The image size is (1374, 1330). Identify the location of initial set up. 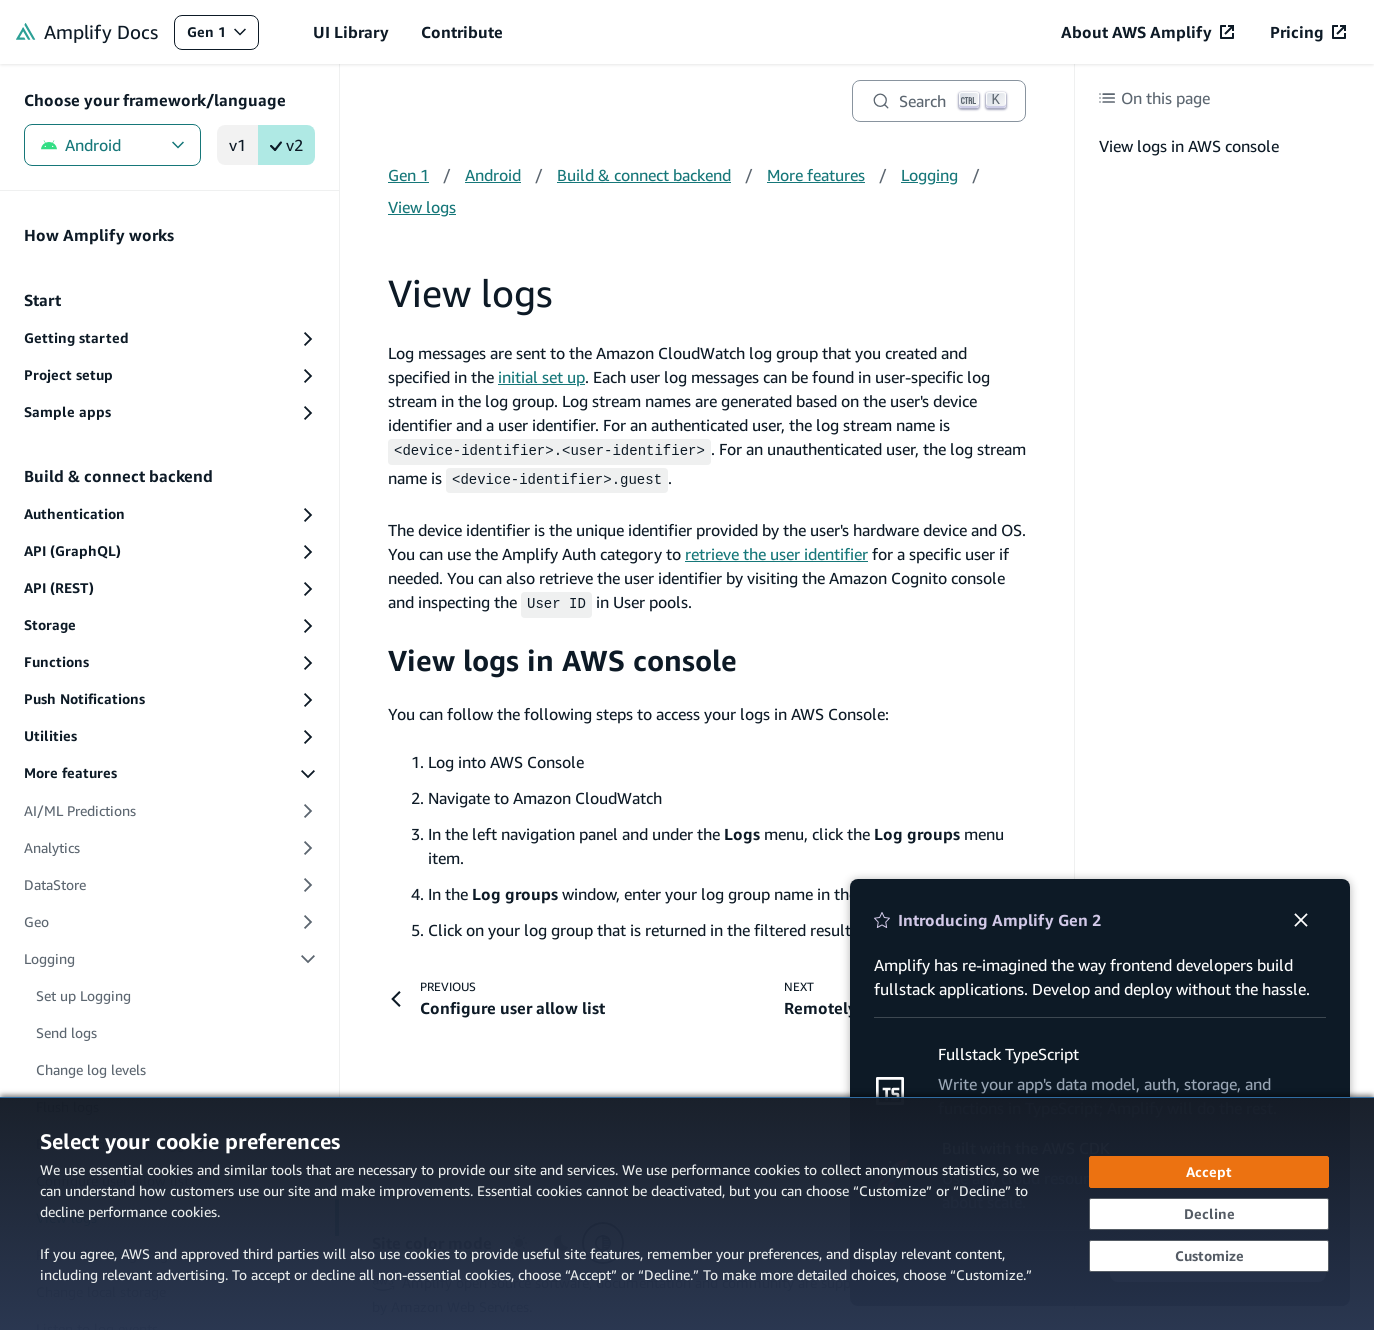
(541, 377).